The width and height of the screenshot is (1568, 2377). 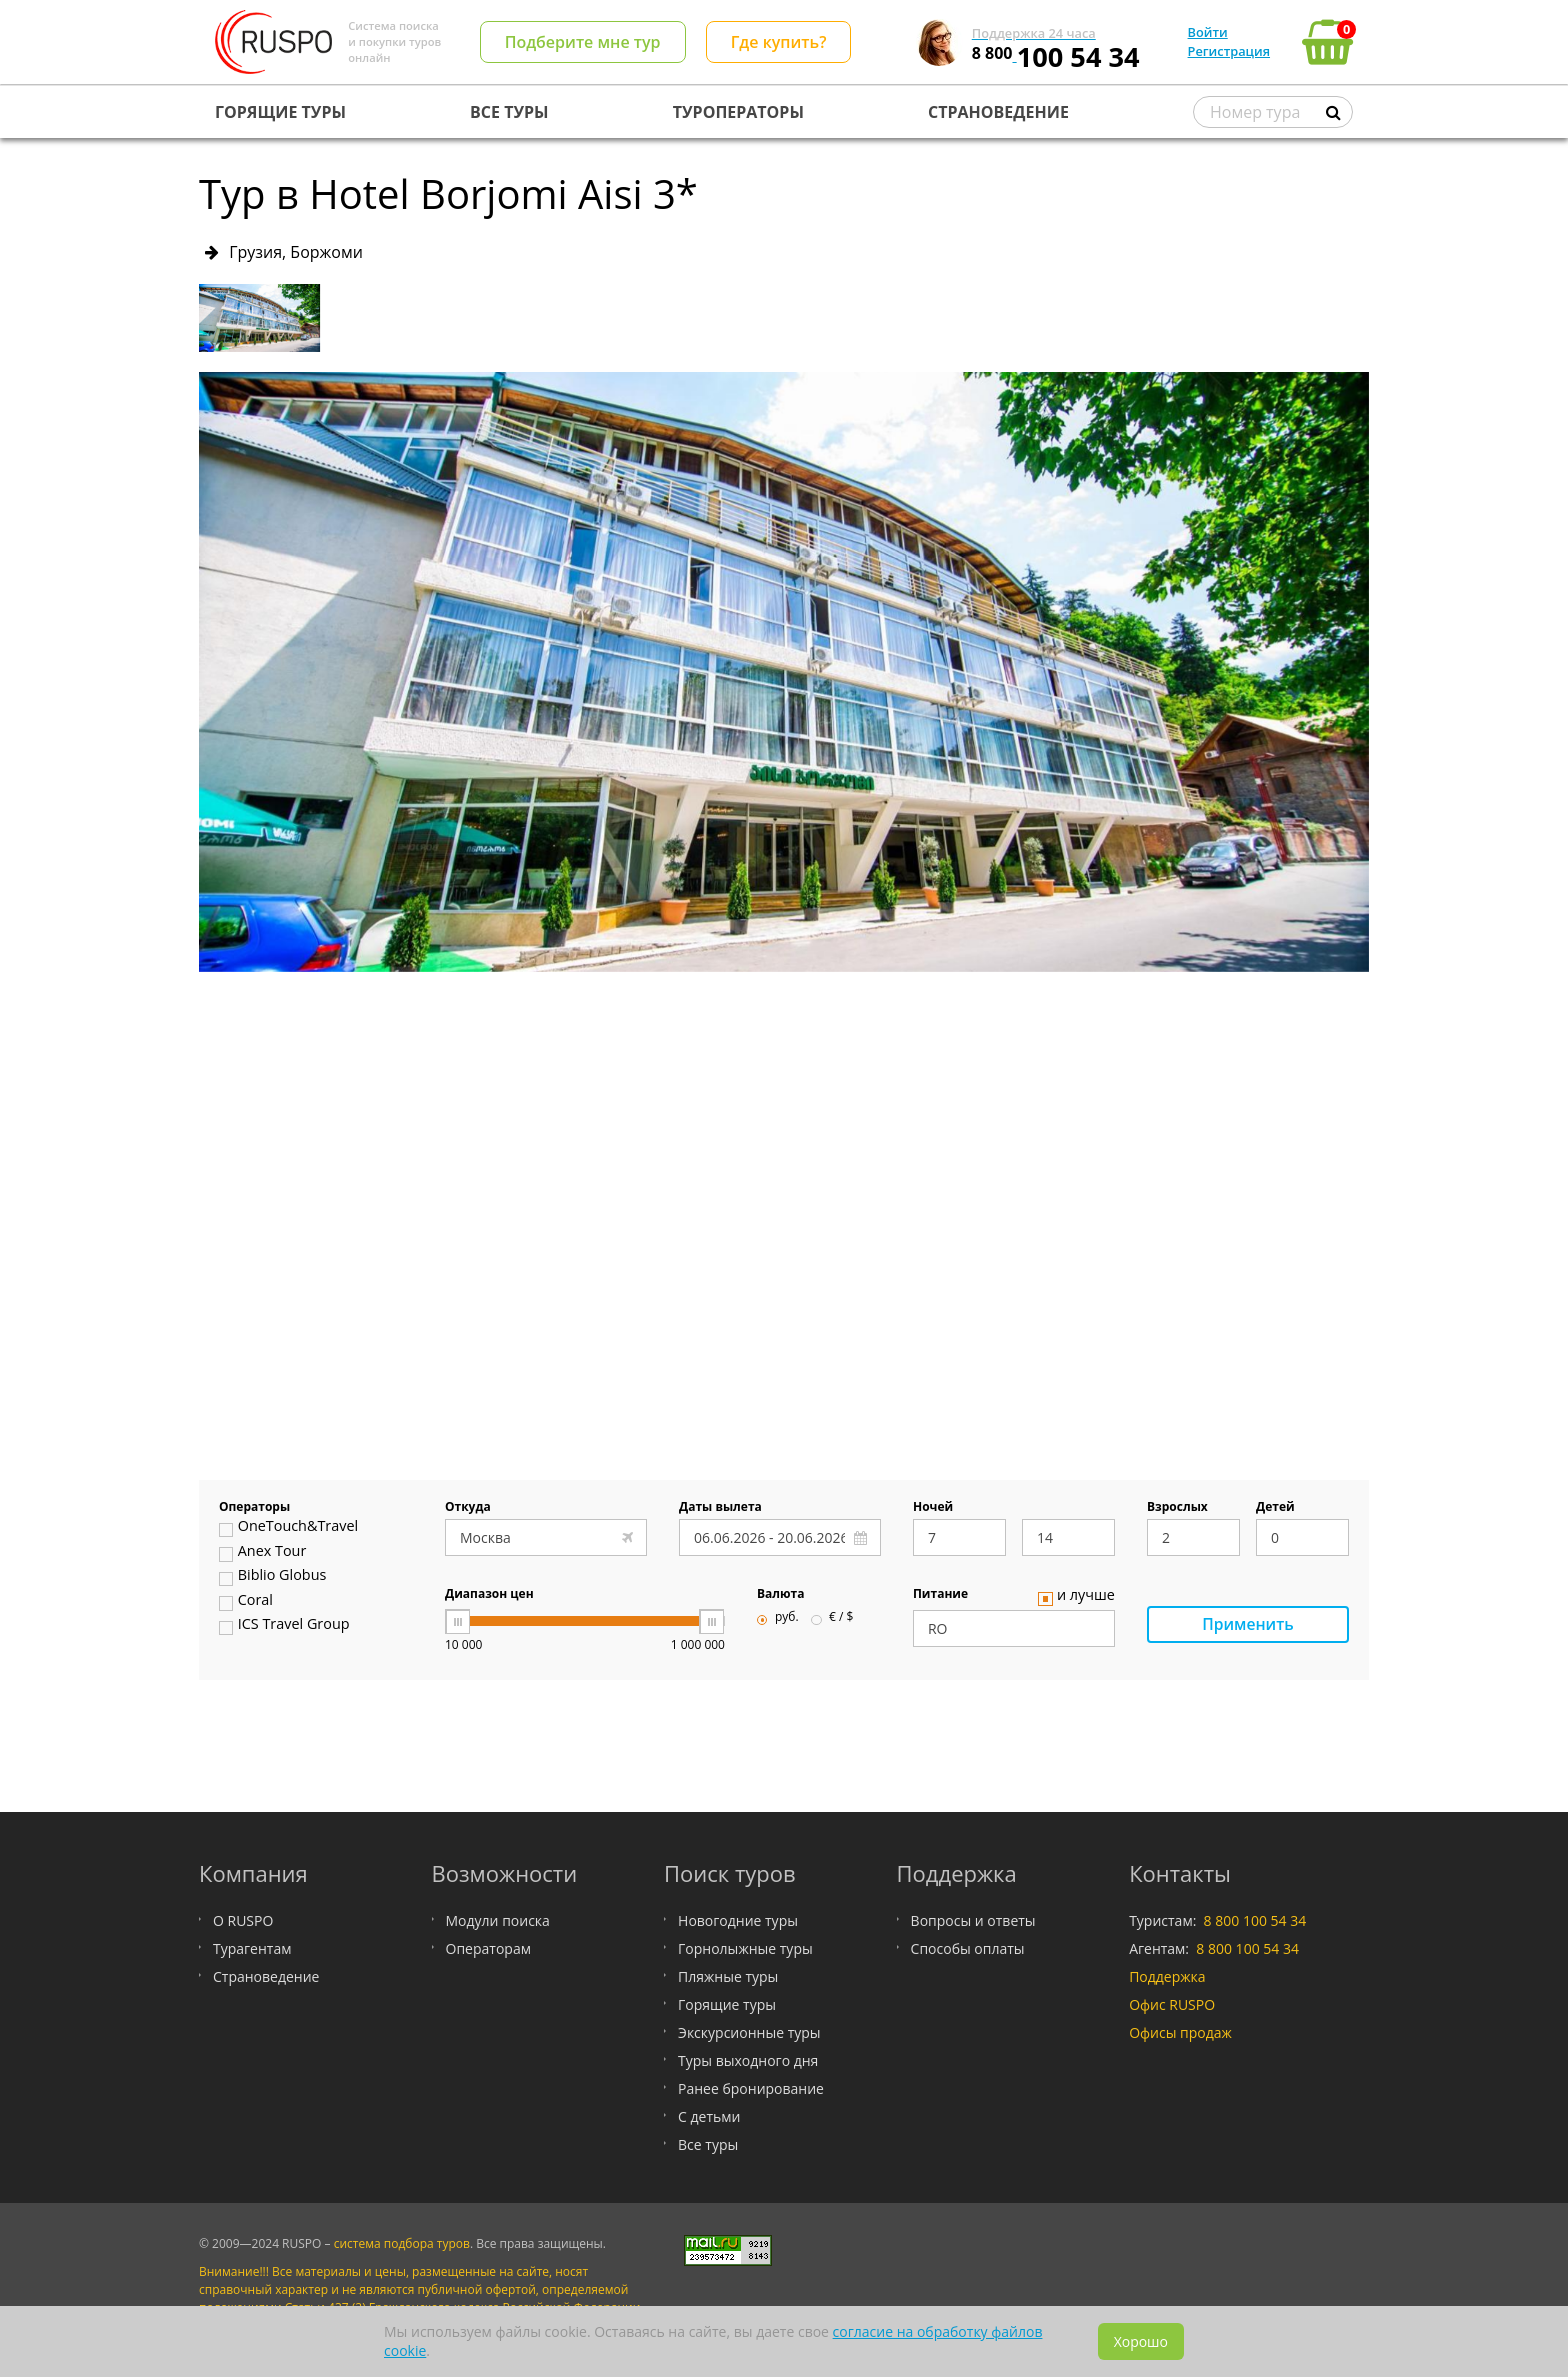 What do you see at coordinates (738, 1920) in the screenshot?
I see `Новогодние туры` at bounding box center [738, 1920].